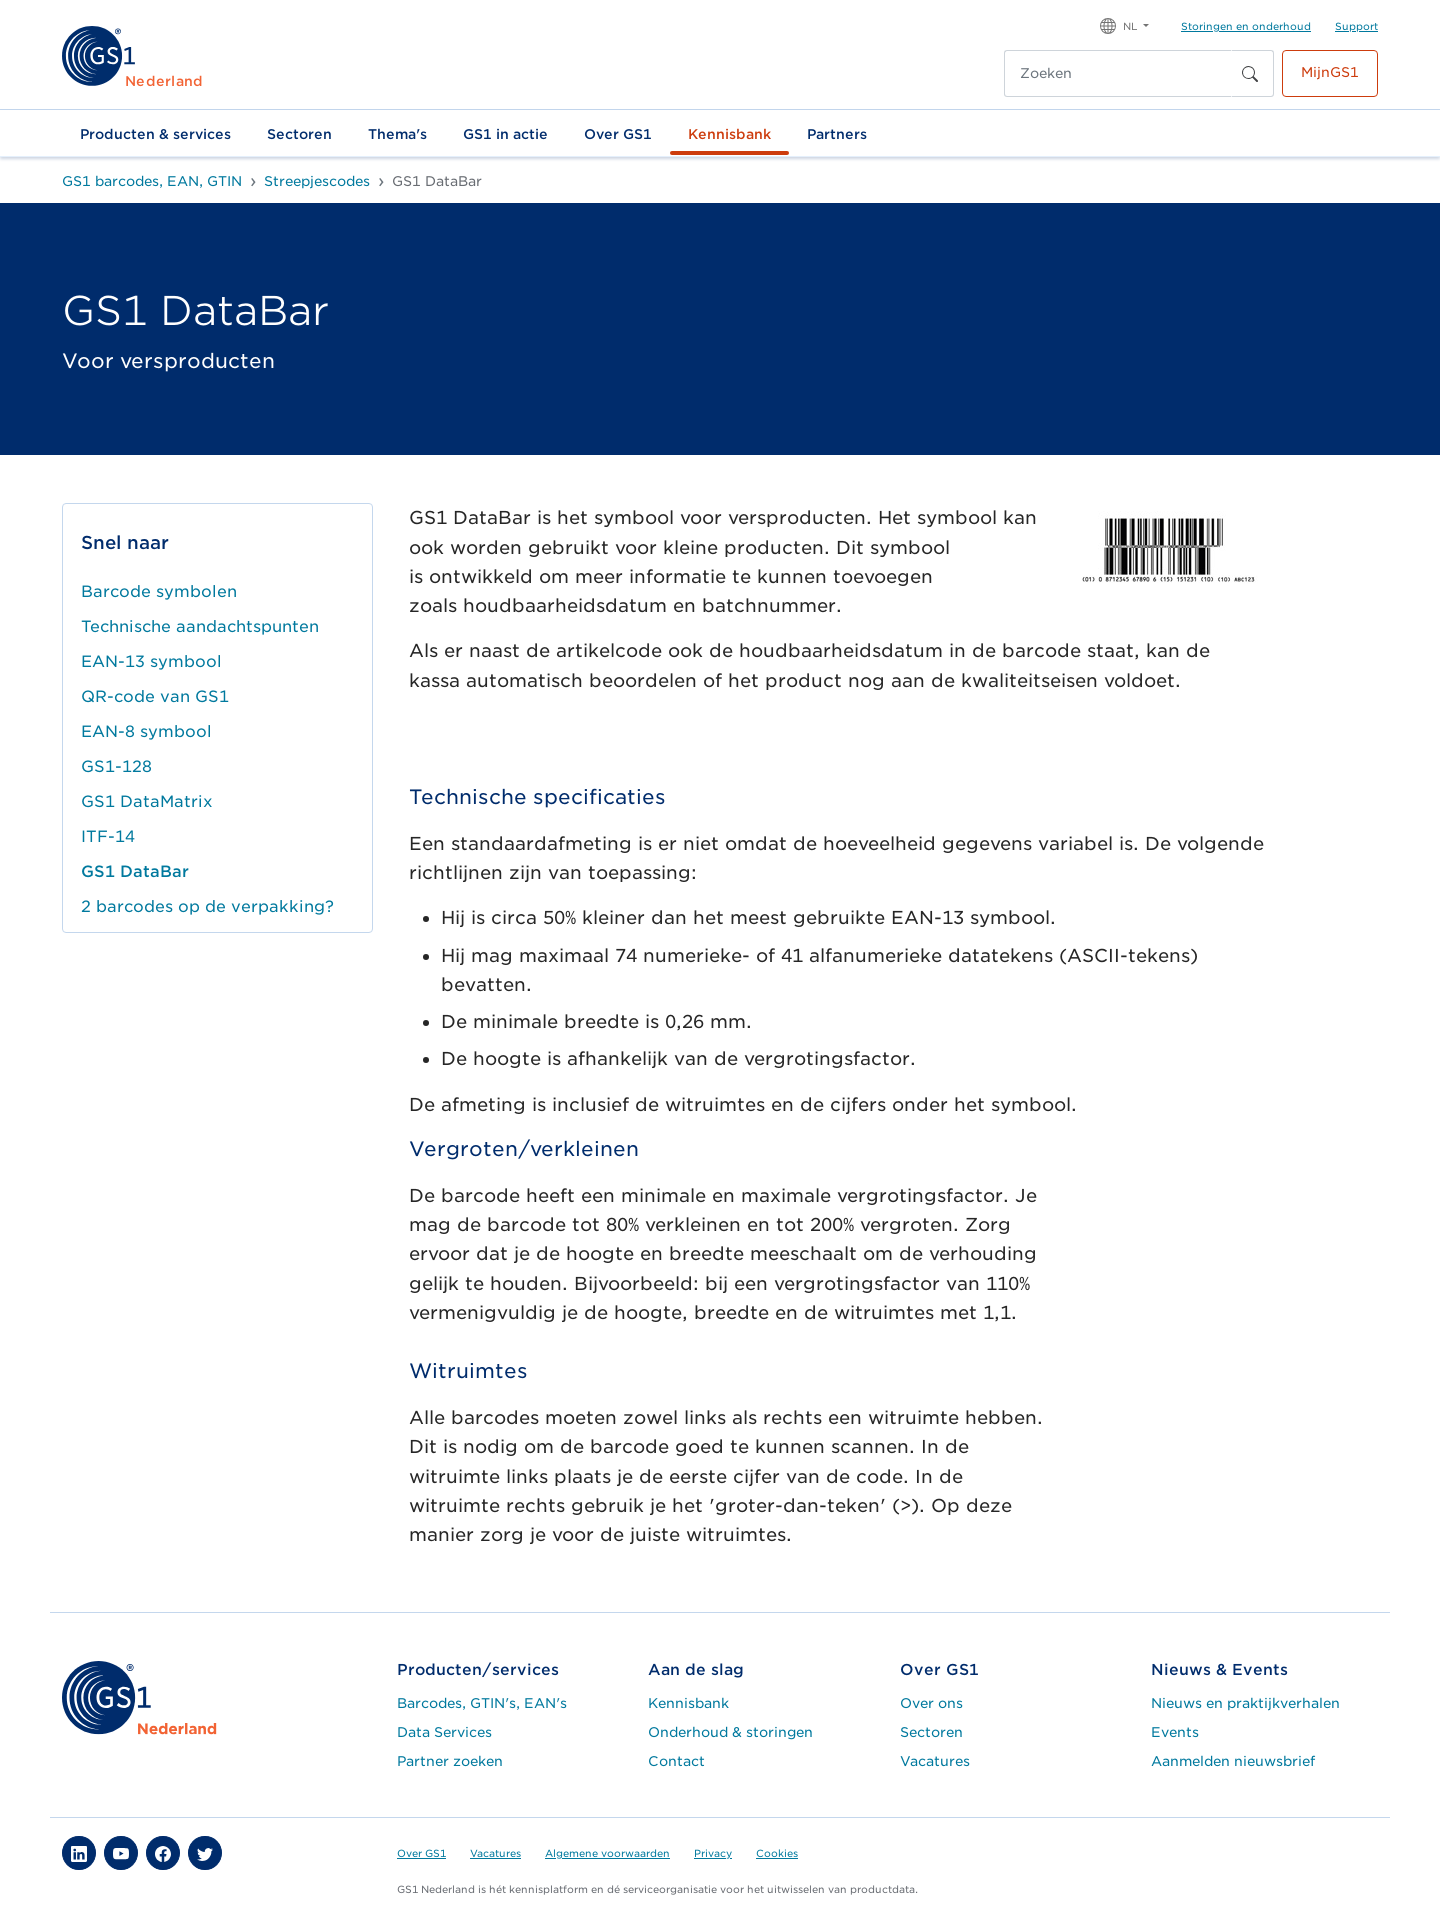 The height and width of the screenshot is (1931, 1440). What do you see at coordinates (1175, 1732) in the screenshot?
I see `Events` at bounding box center [1175, 1732].